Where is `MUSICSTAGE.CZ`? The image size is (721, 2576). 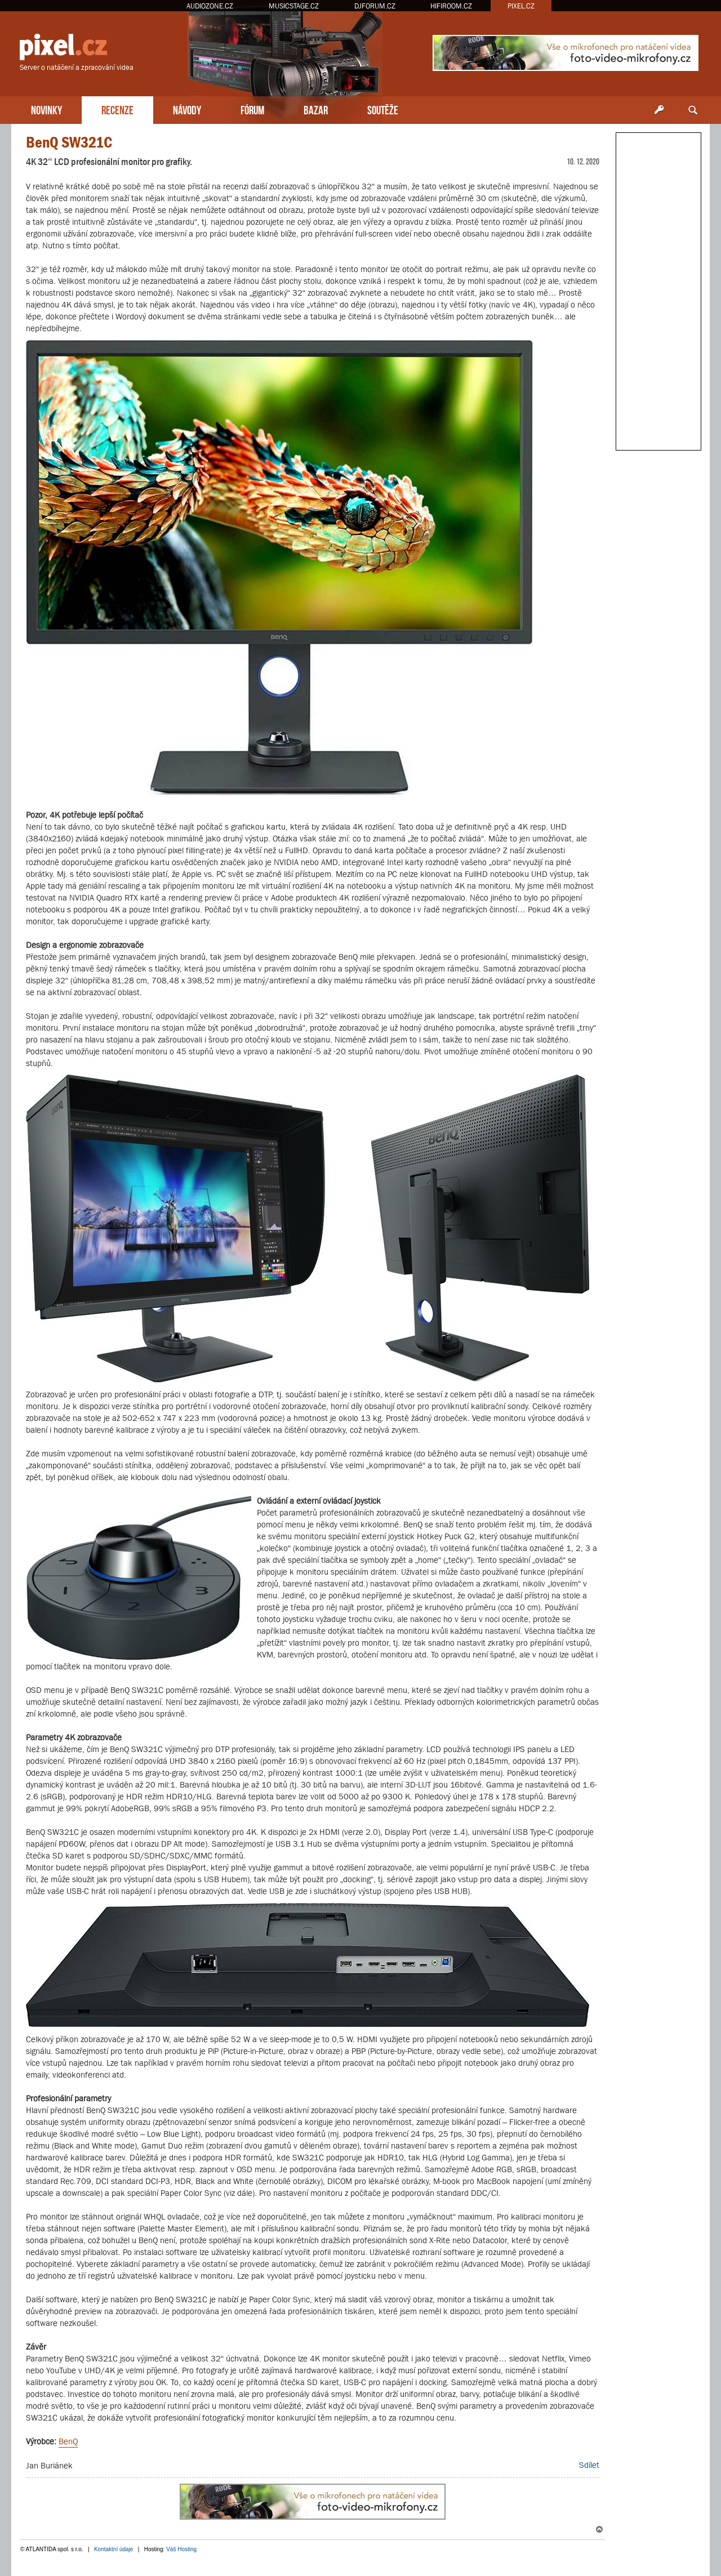
MUSICSTAGE.CZ is located at coordinates (294, 6).